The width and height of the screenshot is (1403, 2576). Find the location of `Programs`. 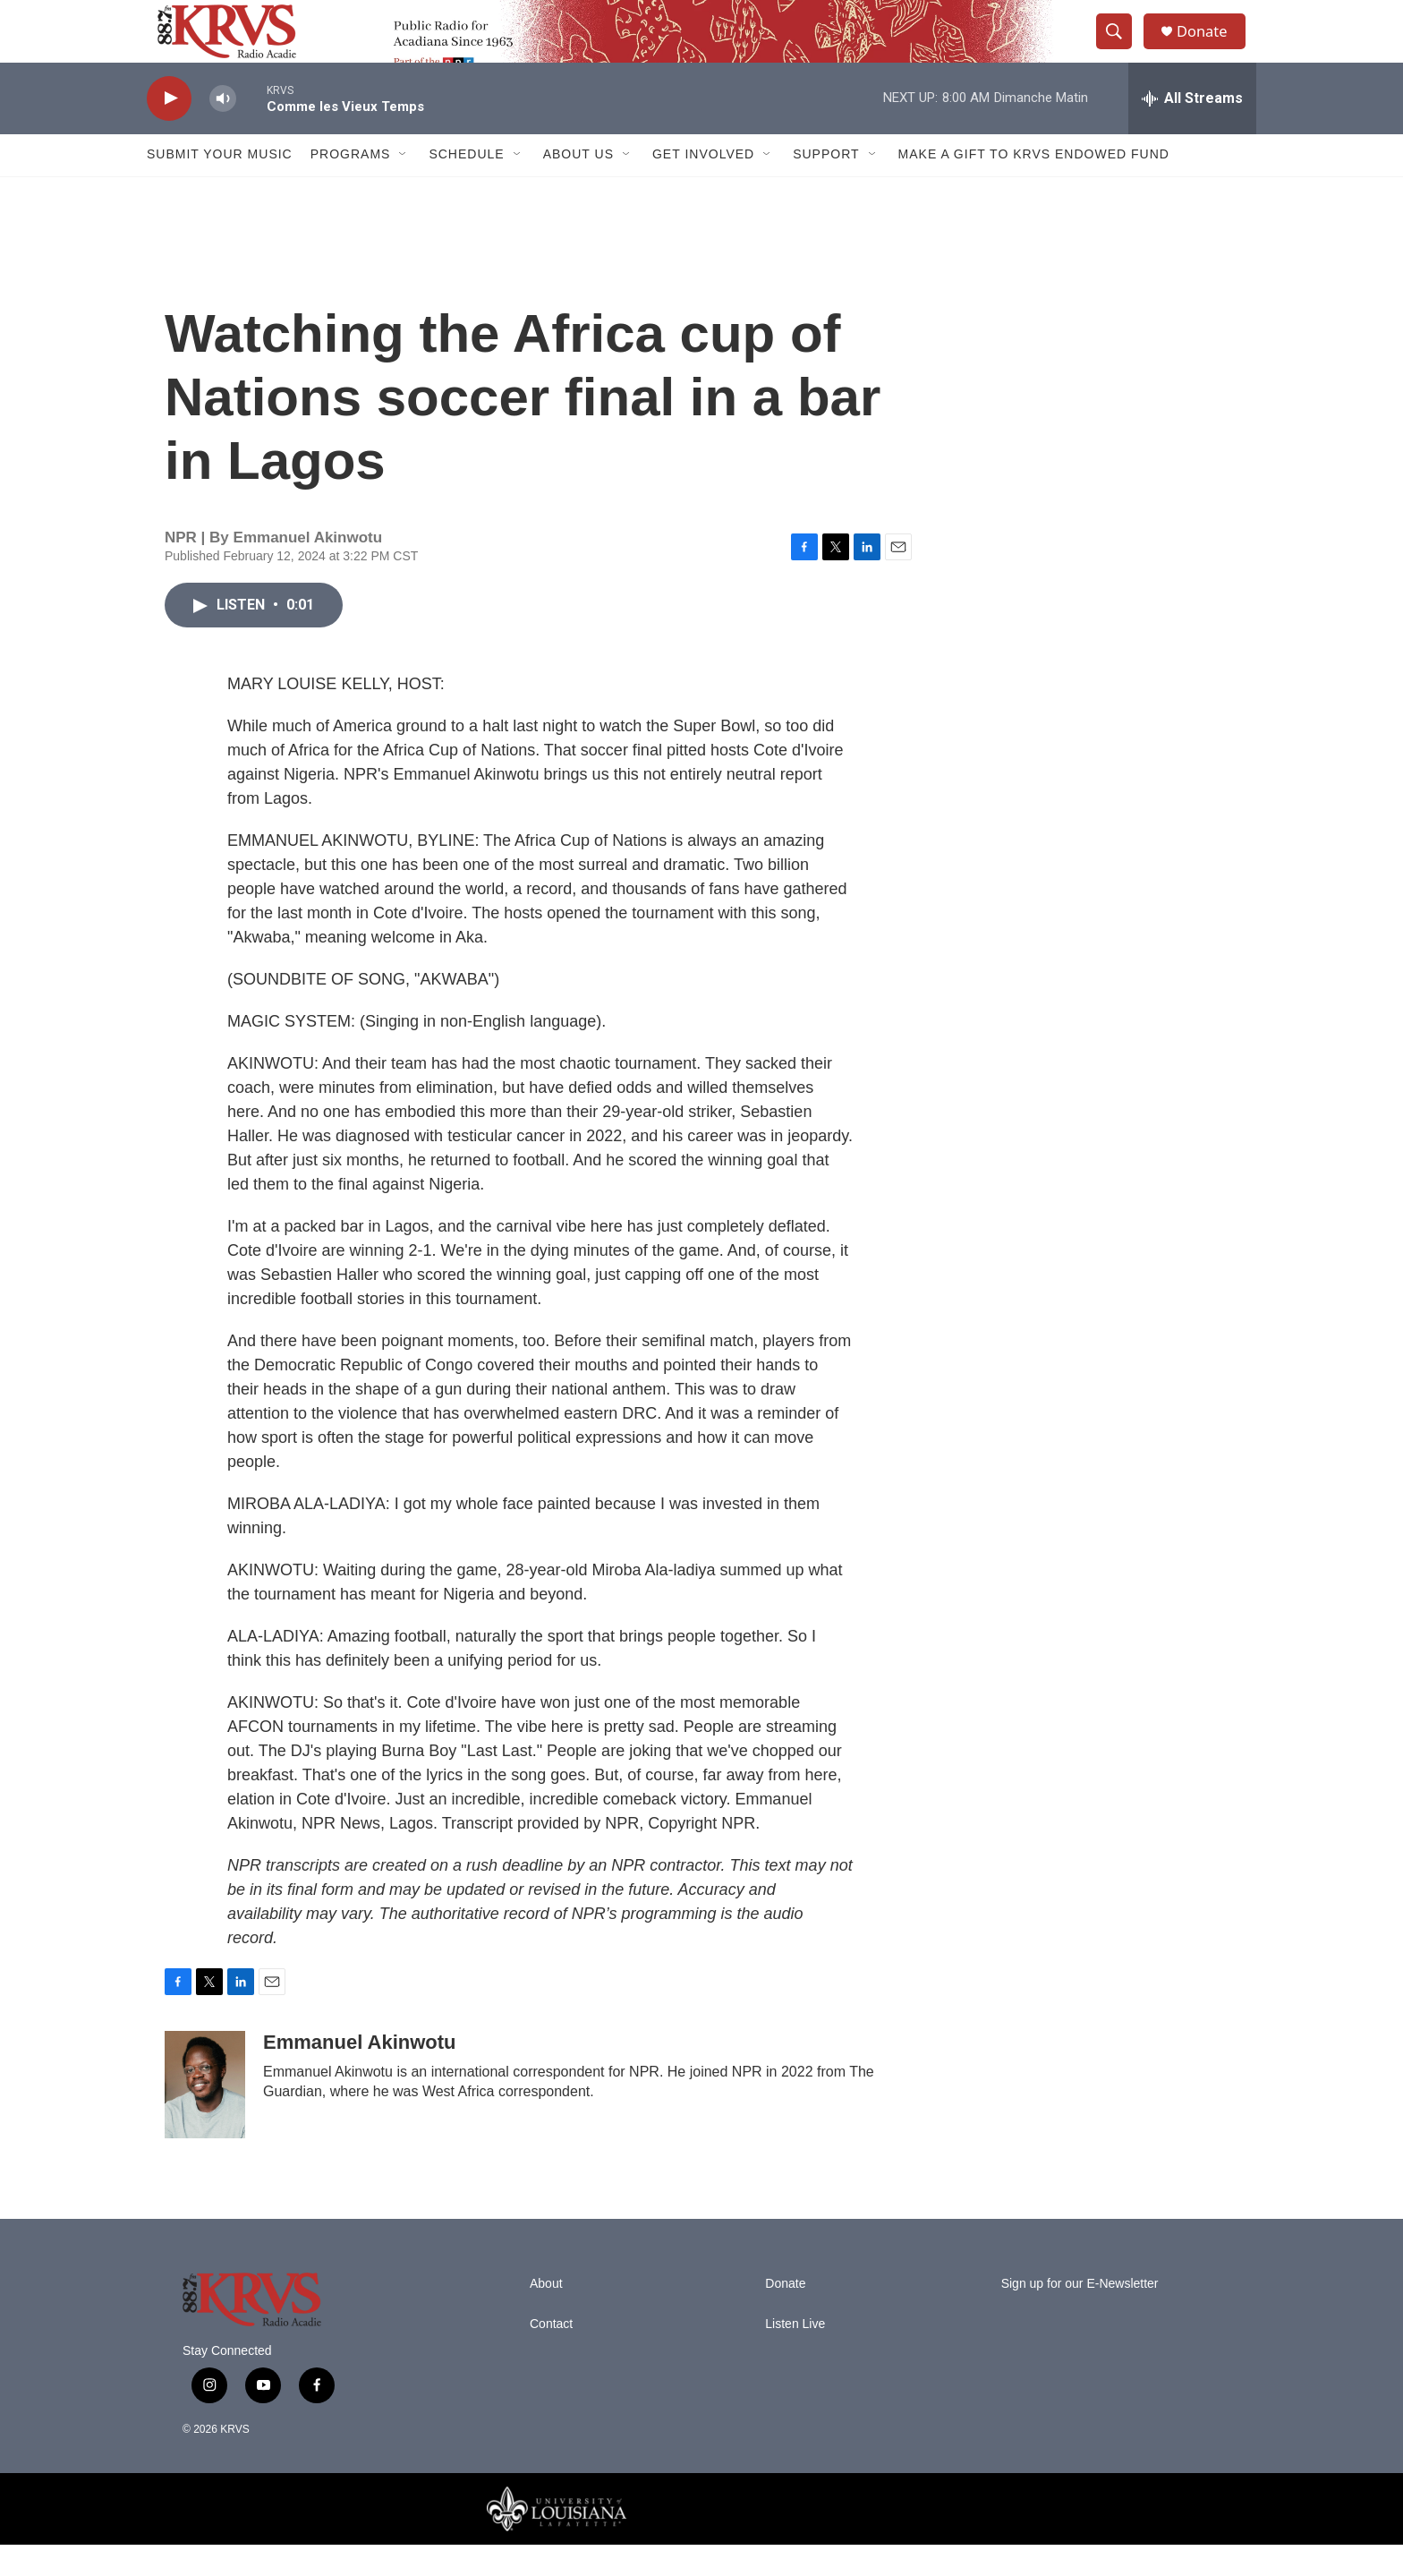

Programs is located at coordinates (350, 186).